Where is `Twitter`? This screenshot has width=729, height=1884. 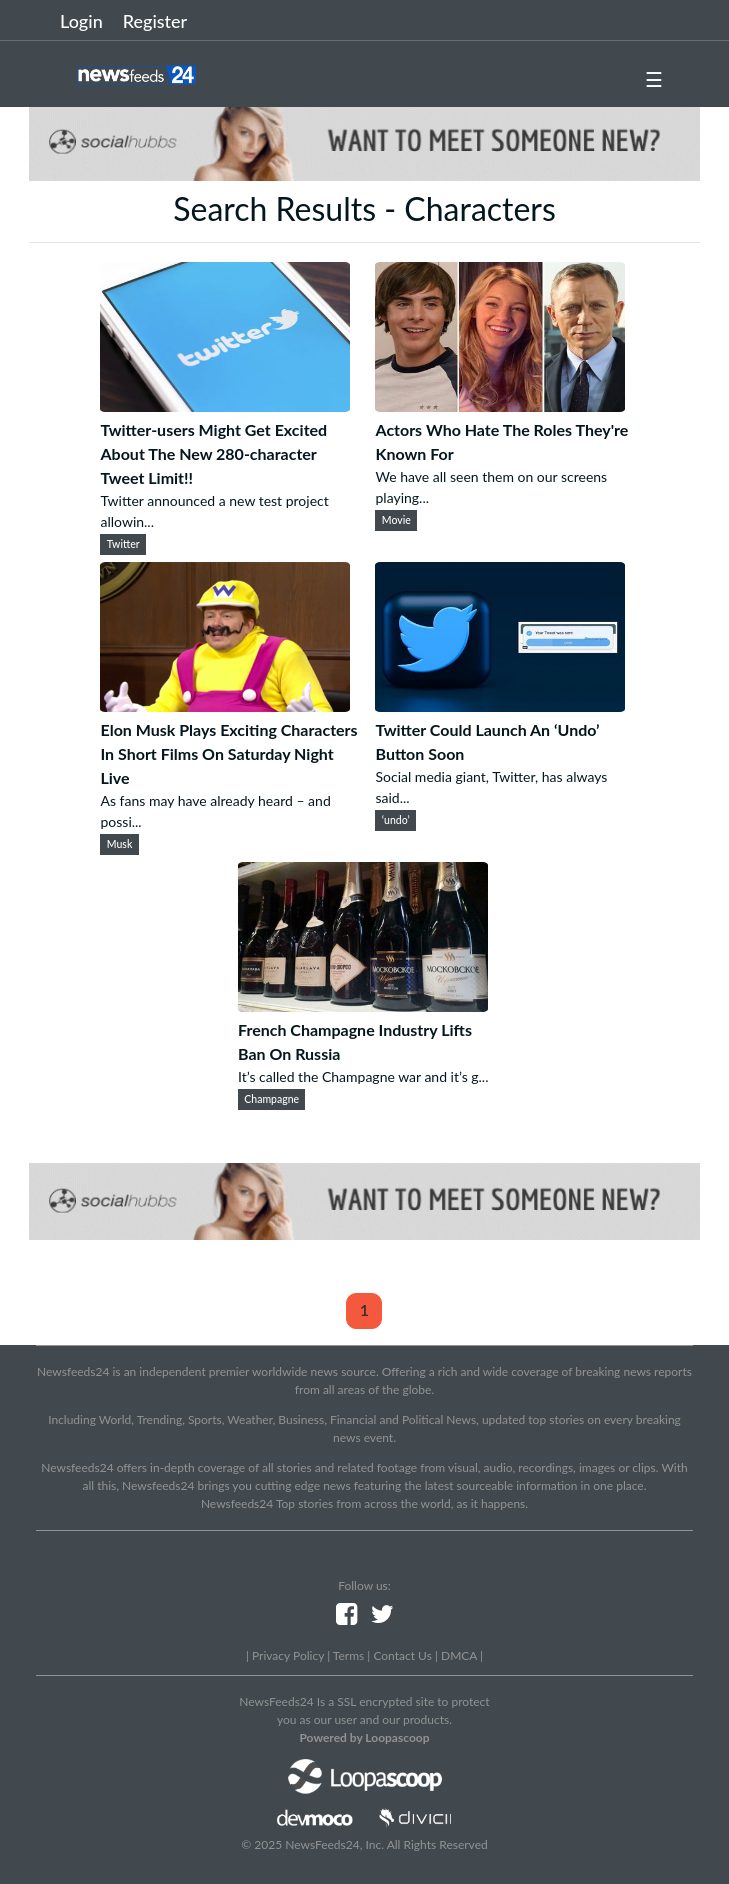
Twitter is located at coordinates (123, 544).